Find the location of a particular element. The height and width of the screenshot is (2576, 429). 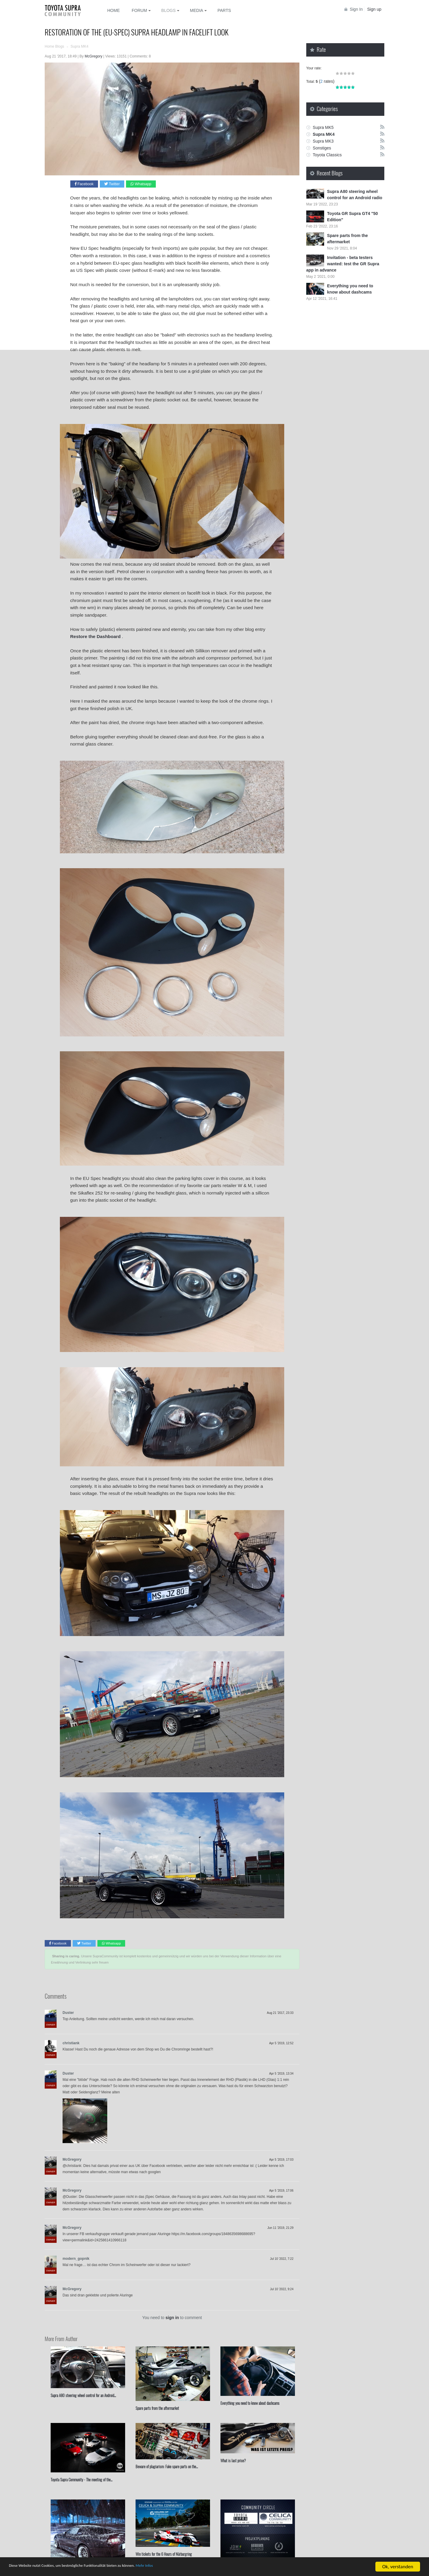

Supra MK3 is located at coordinates (323, 141).